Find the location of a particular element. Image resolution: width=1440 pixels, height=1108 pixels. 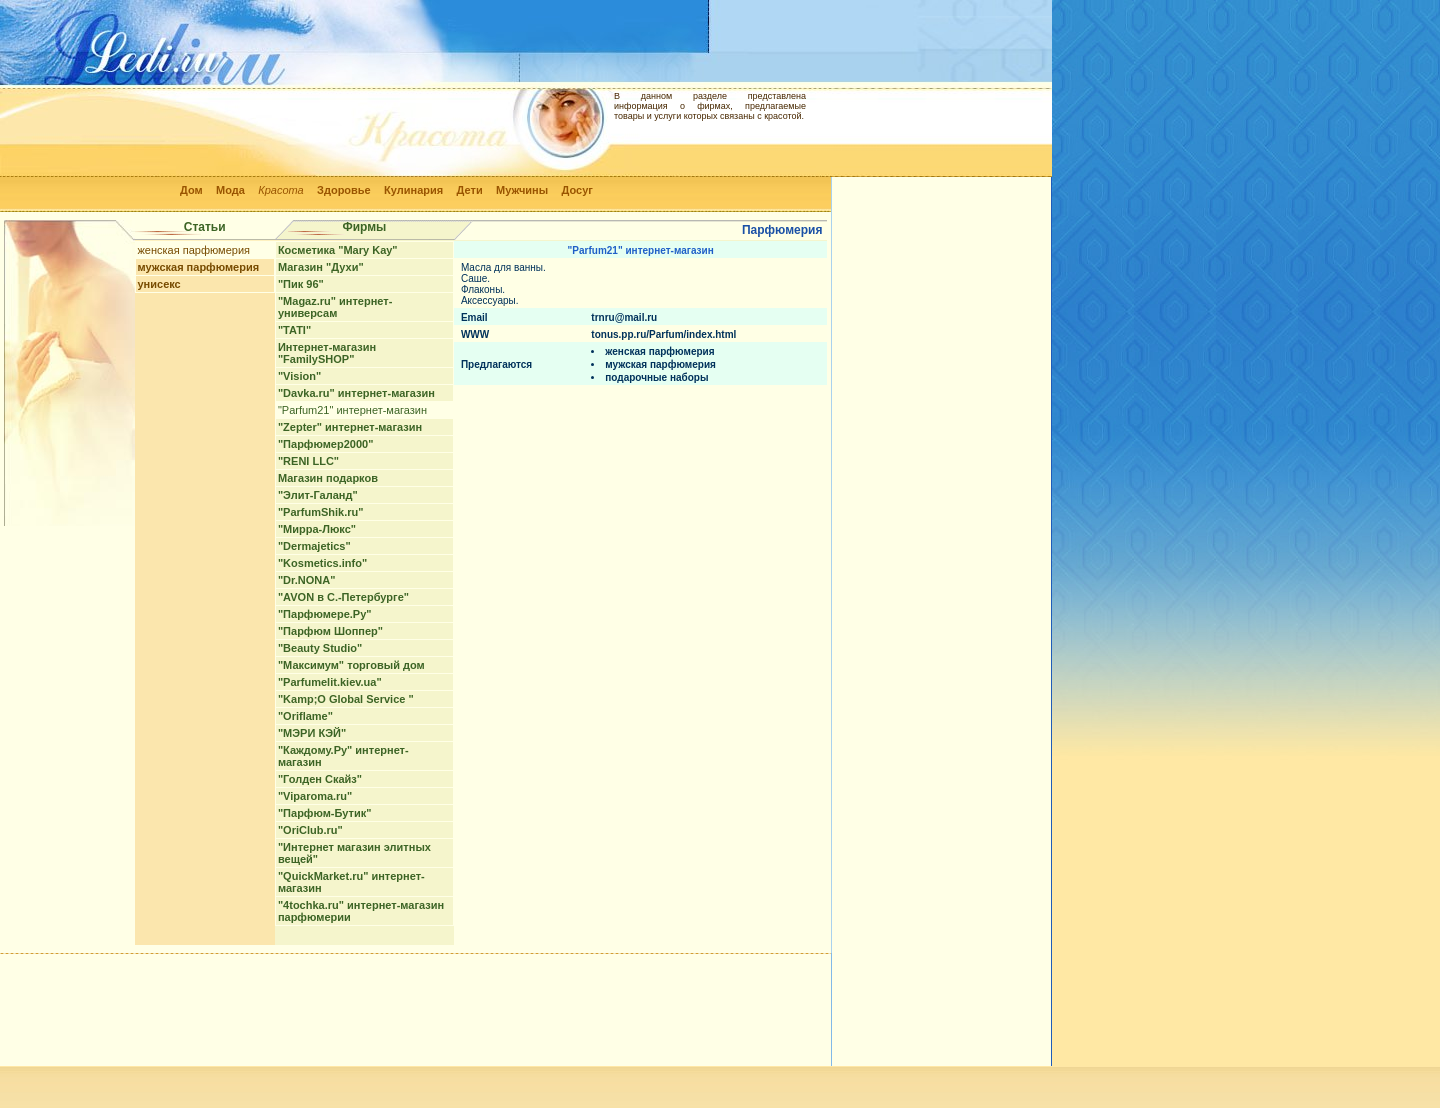

Мода is located at coordinates (230, 190).